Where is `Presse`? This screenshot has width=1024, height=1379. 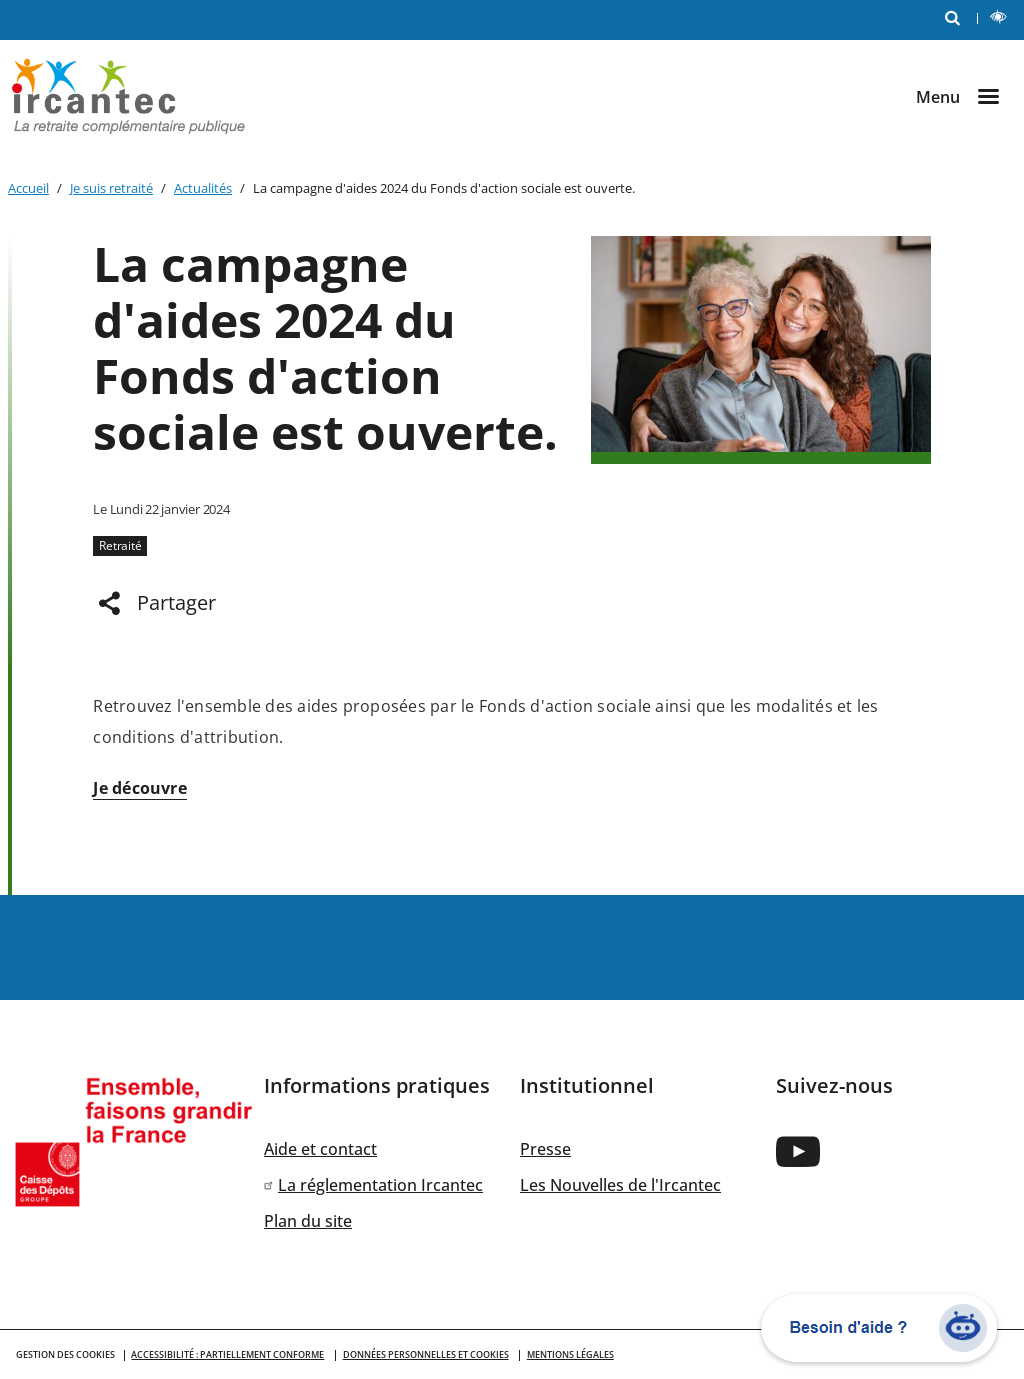 Presse is located at coordinates (545, 1149).